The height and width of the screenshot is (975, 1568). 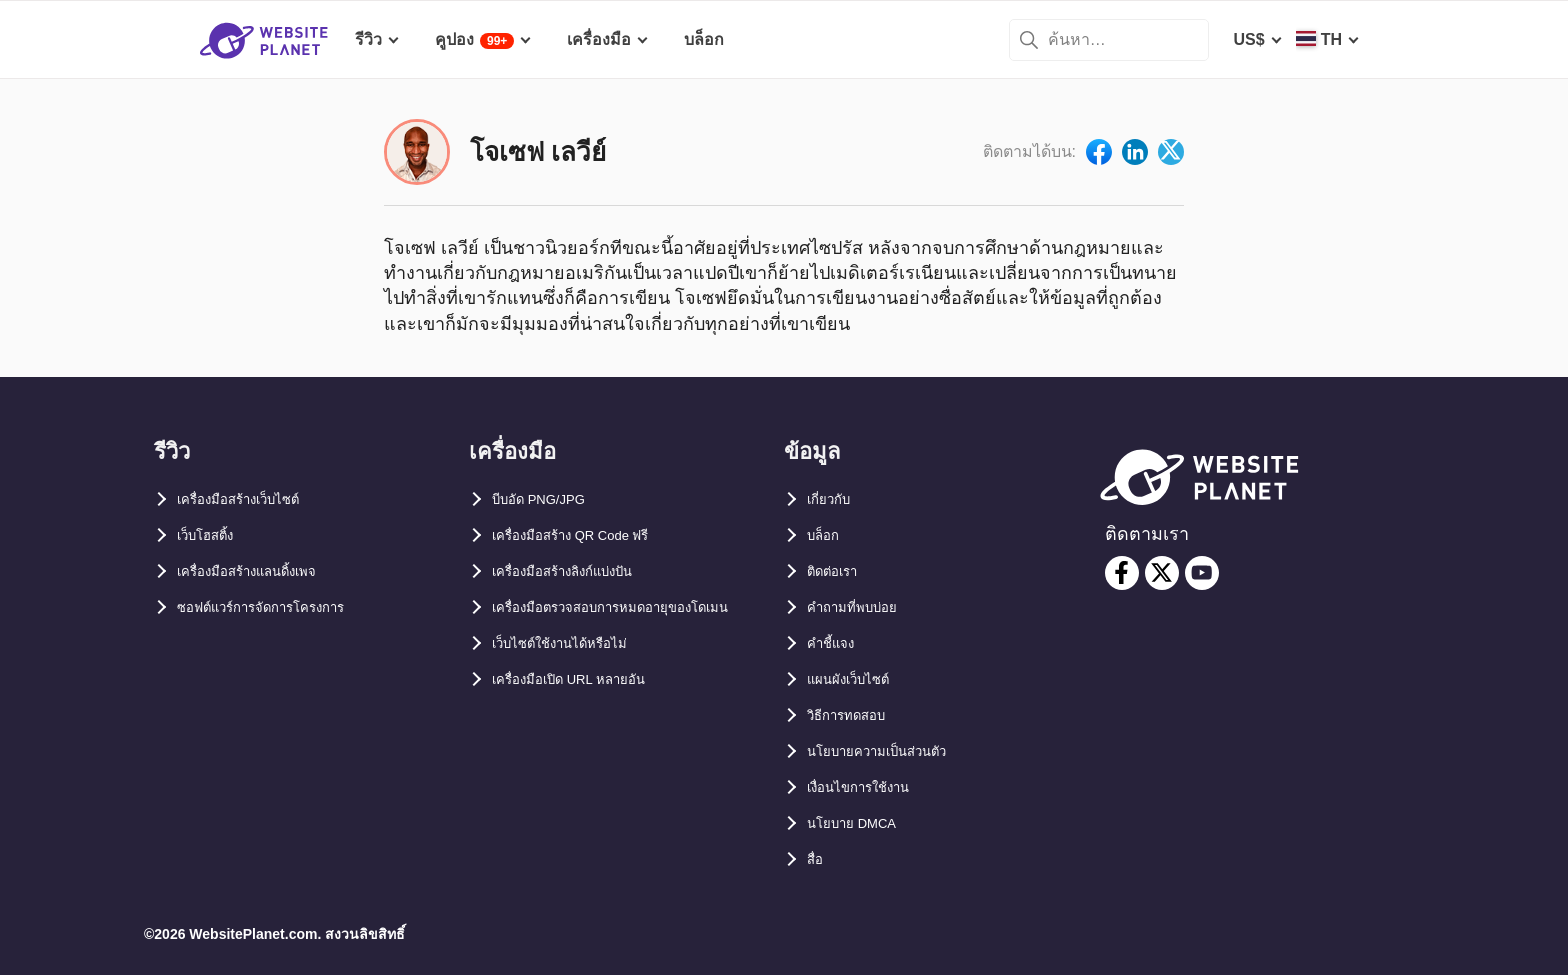 What do you see at coordinates (581, 571) in the screenshot?
I see `เครื่องมือสร้างลิงก์แบ่งปัน` at bounding box center [581, 571].